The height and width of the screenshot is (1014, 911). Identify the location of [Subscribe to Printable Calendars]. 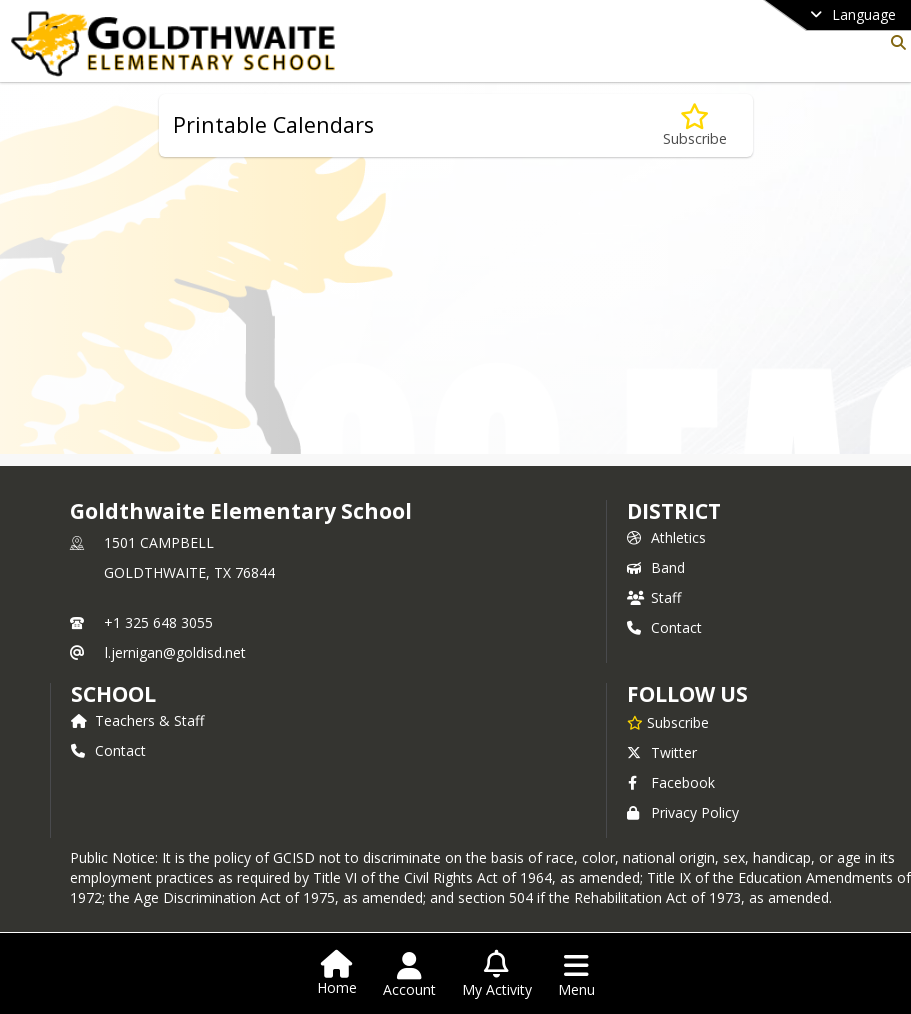
(695, 125).